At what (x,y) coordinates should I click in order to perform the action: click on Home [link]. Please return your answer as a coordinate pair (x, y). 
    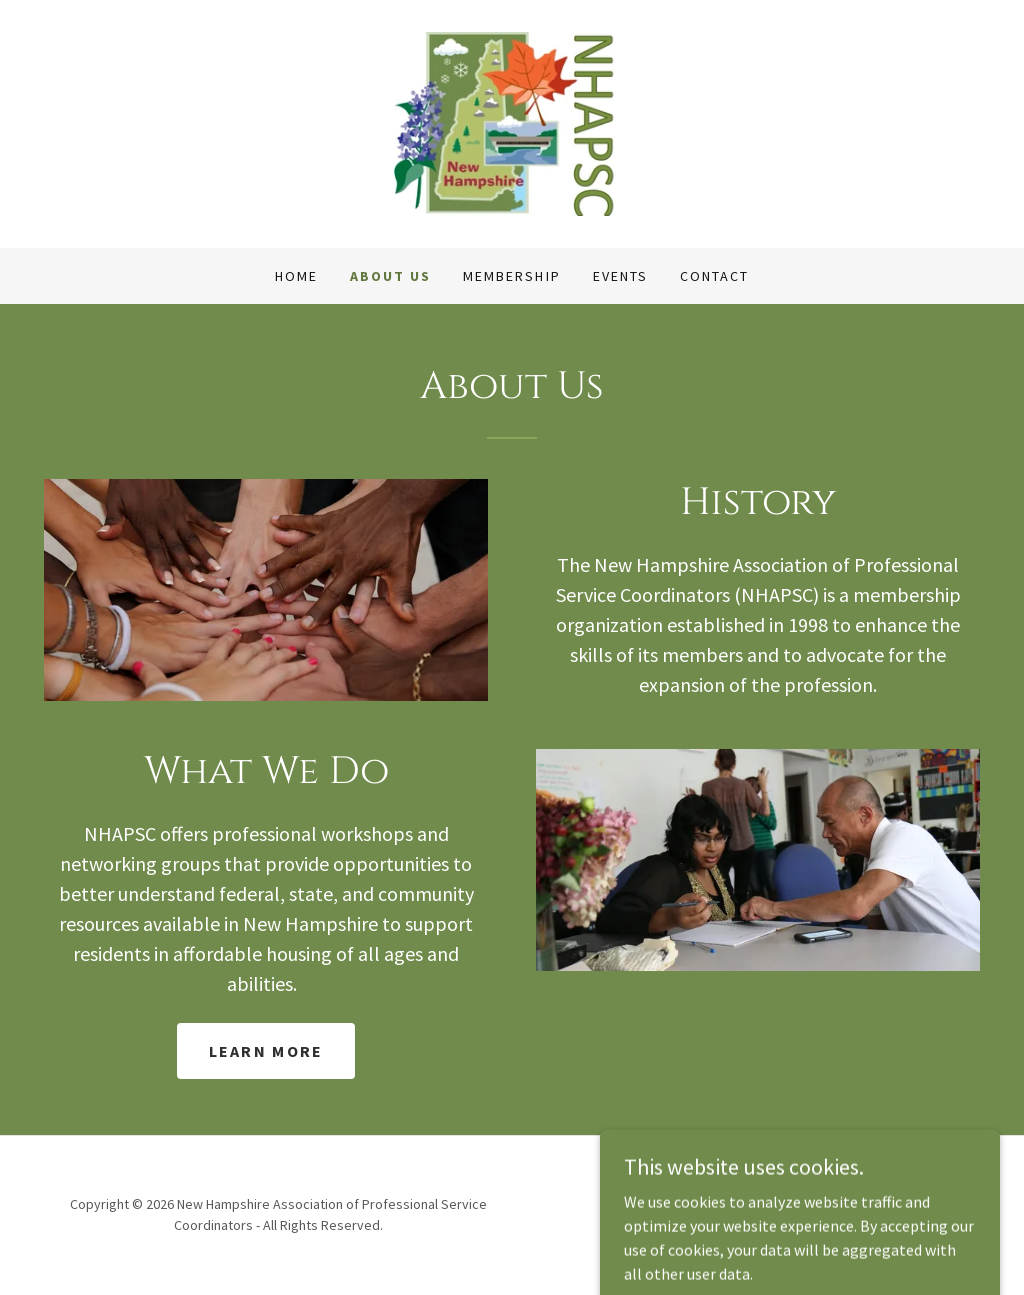
    Looking at the image, I should click on (296, 276).